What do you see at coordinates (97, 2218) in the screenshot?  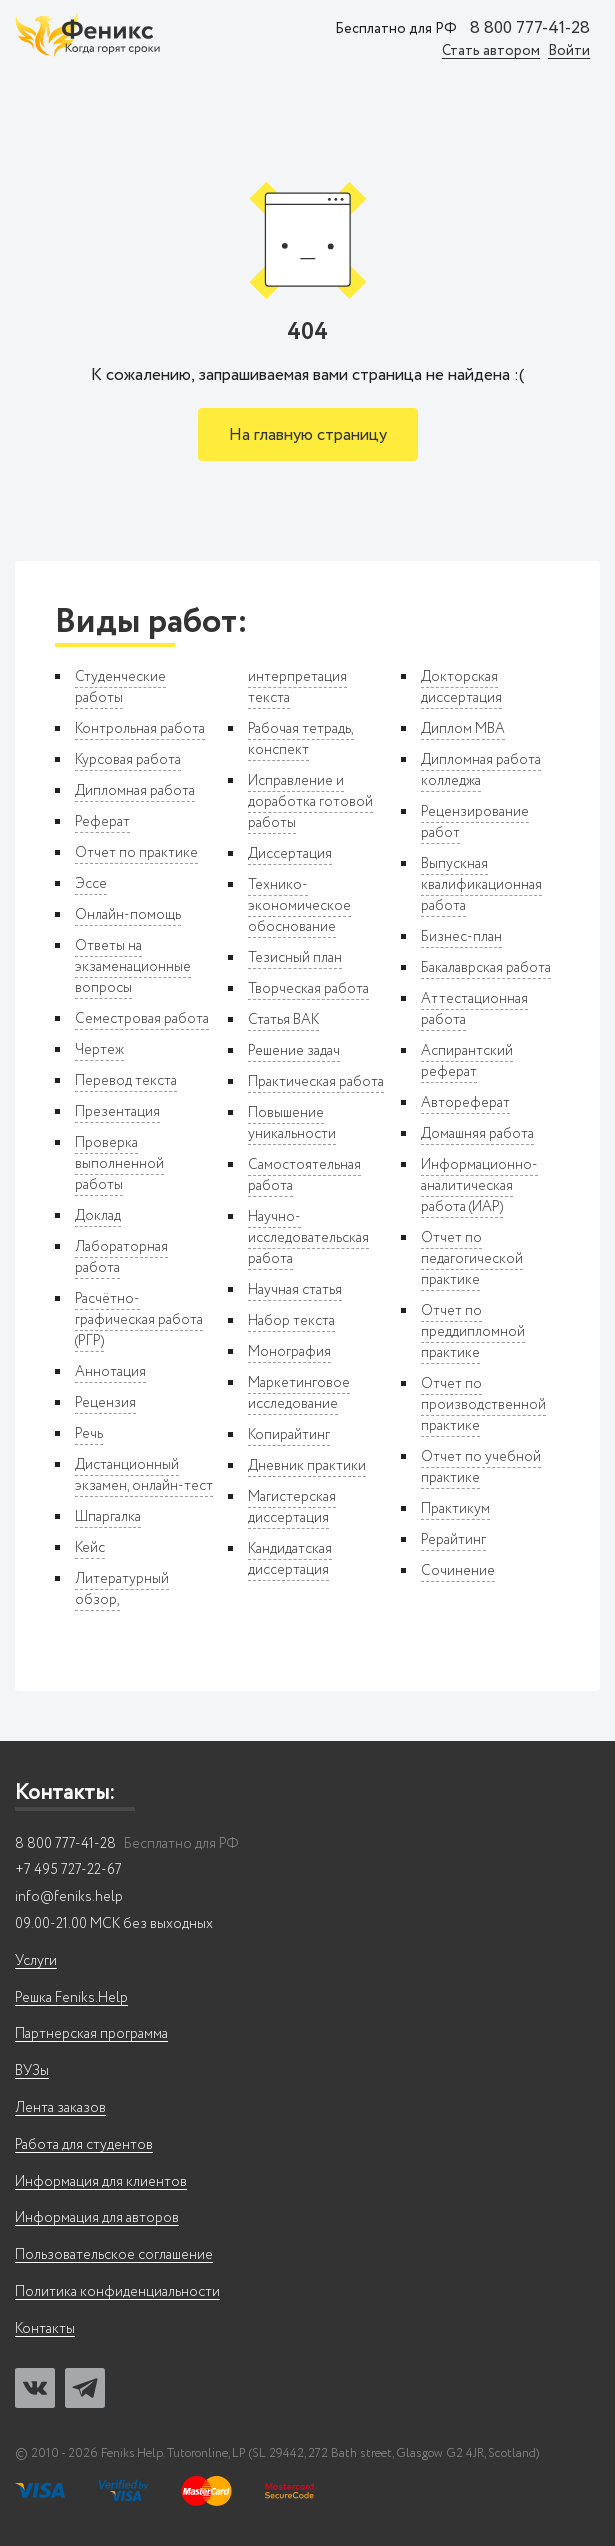 I see `Информация для авторов` at bounding box center [97, 2218].